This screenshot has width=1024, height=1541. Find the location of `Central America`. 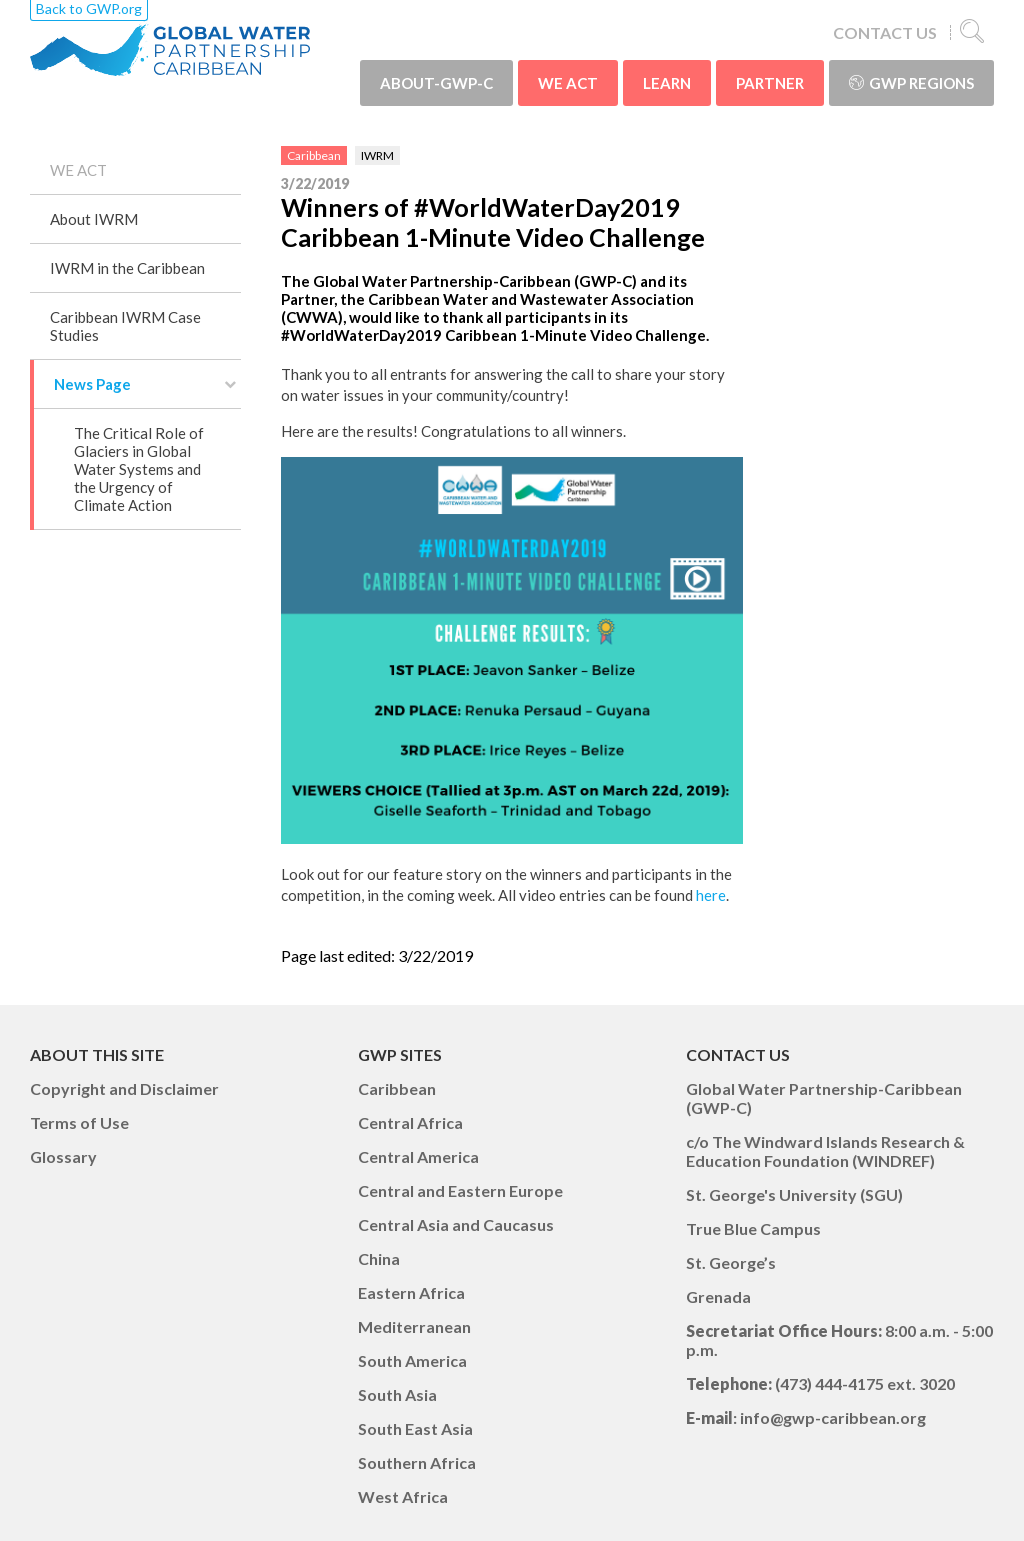

Central America is located at coordinates (418, 1156).